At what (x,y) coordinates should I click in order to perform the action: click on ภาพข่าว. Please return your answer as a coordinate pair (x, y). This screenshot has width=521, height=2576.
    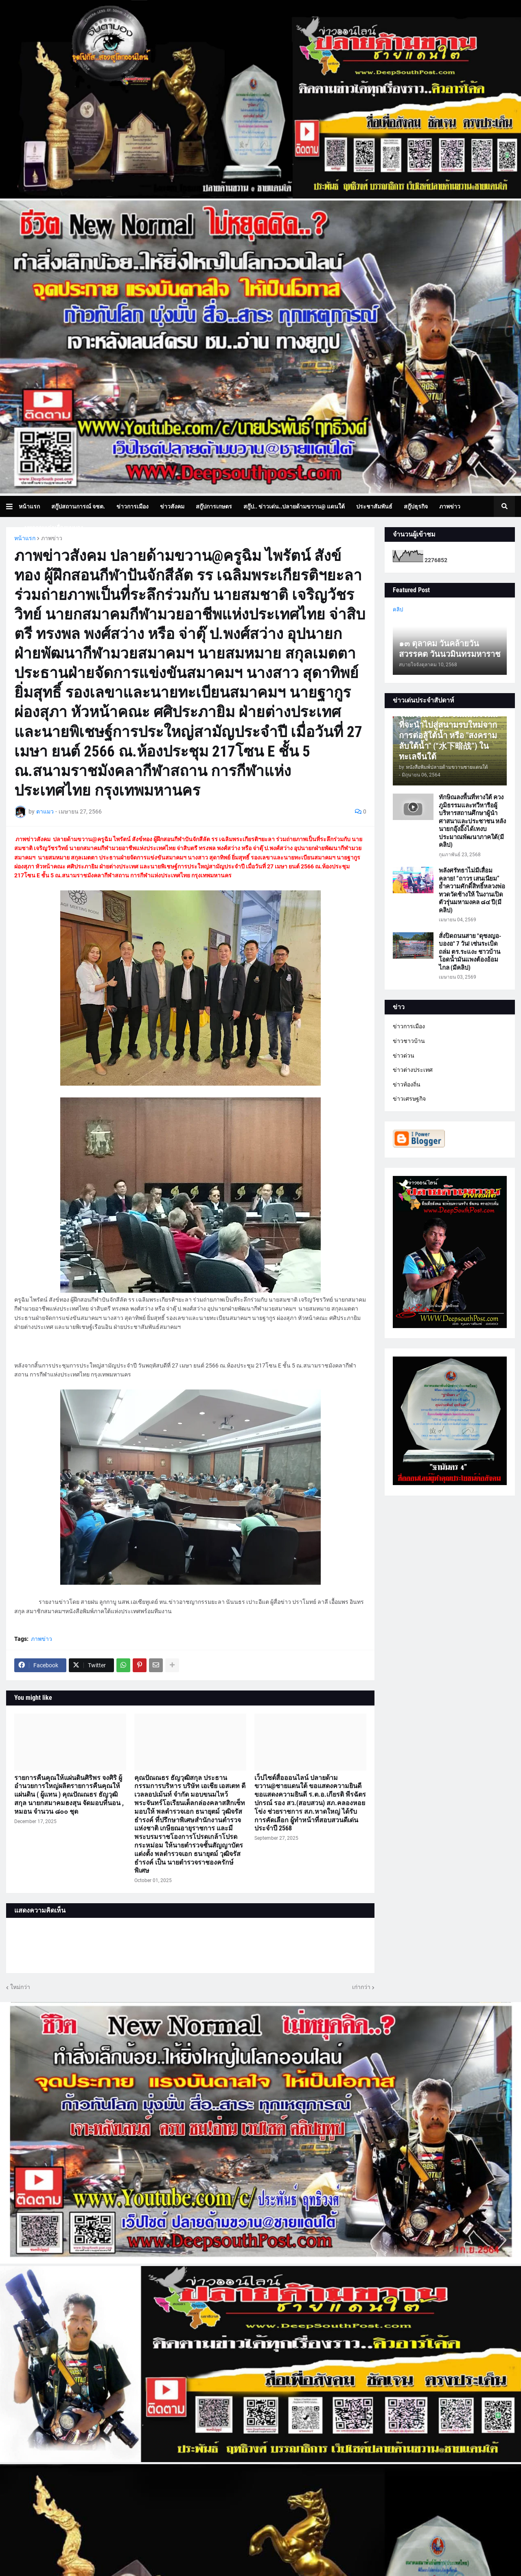
    Looking at the image, I should click on (51, 538).